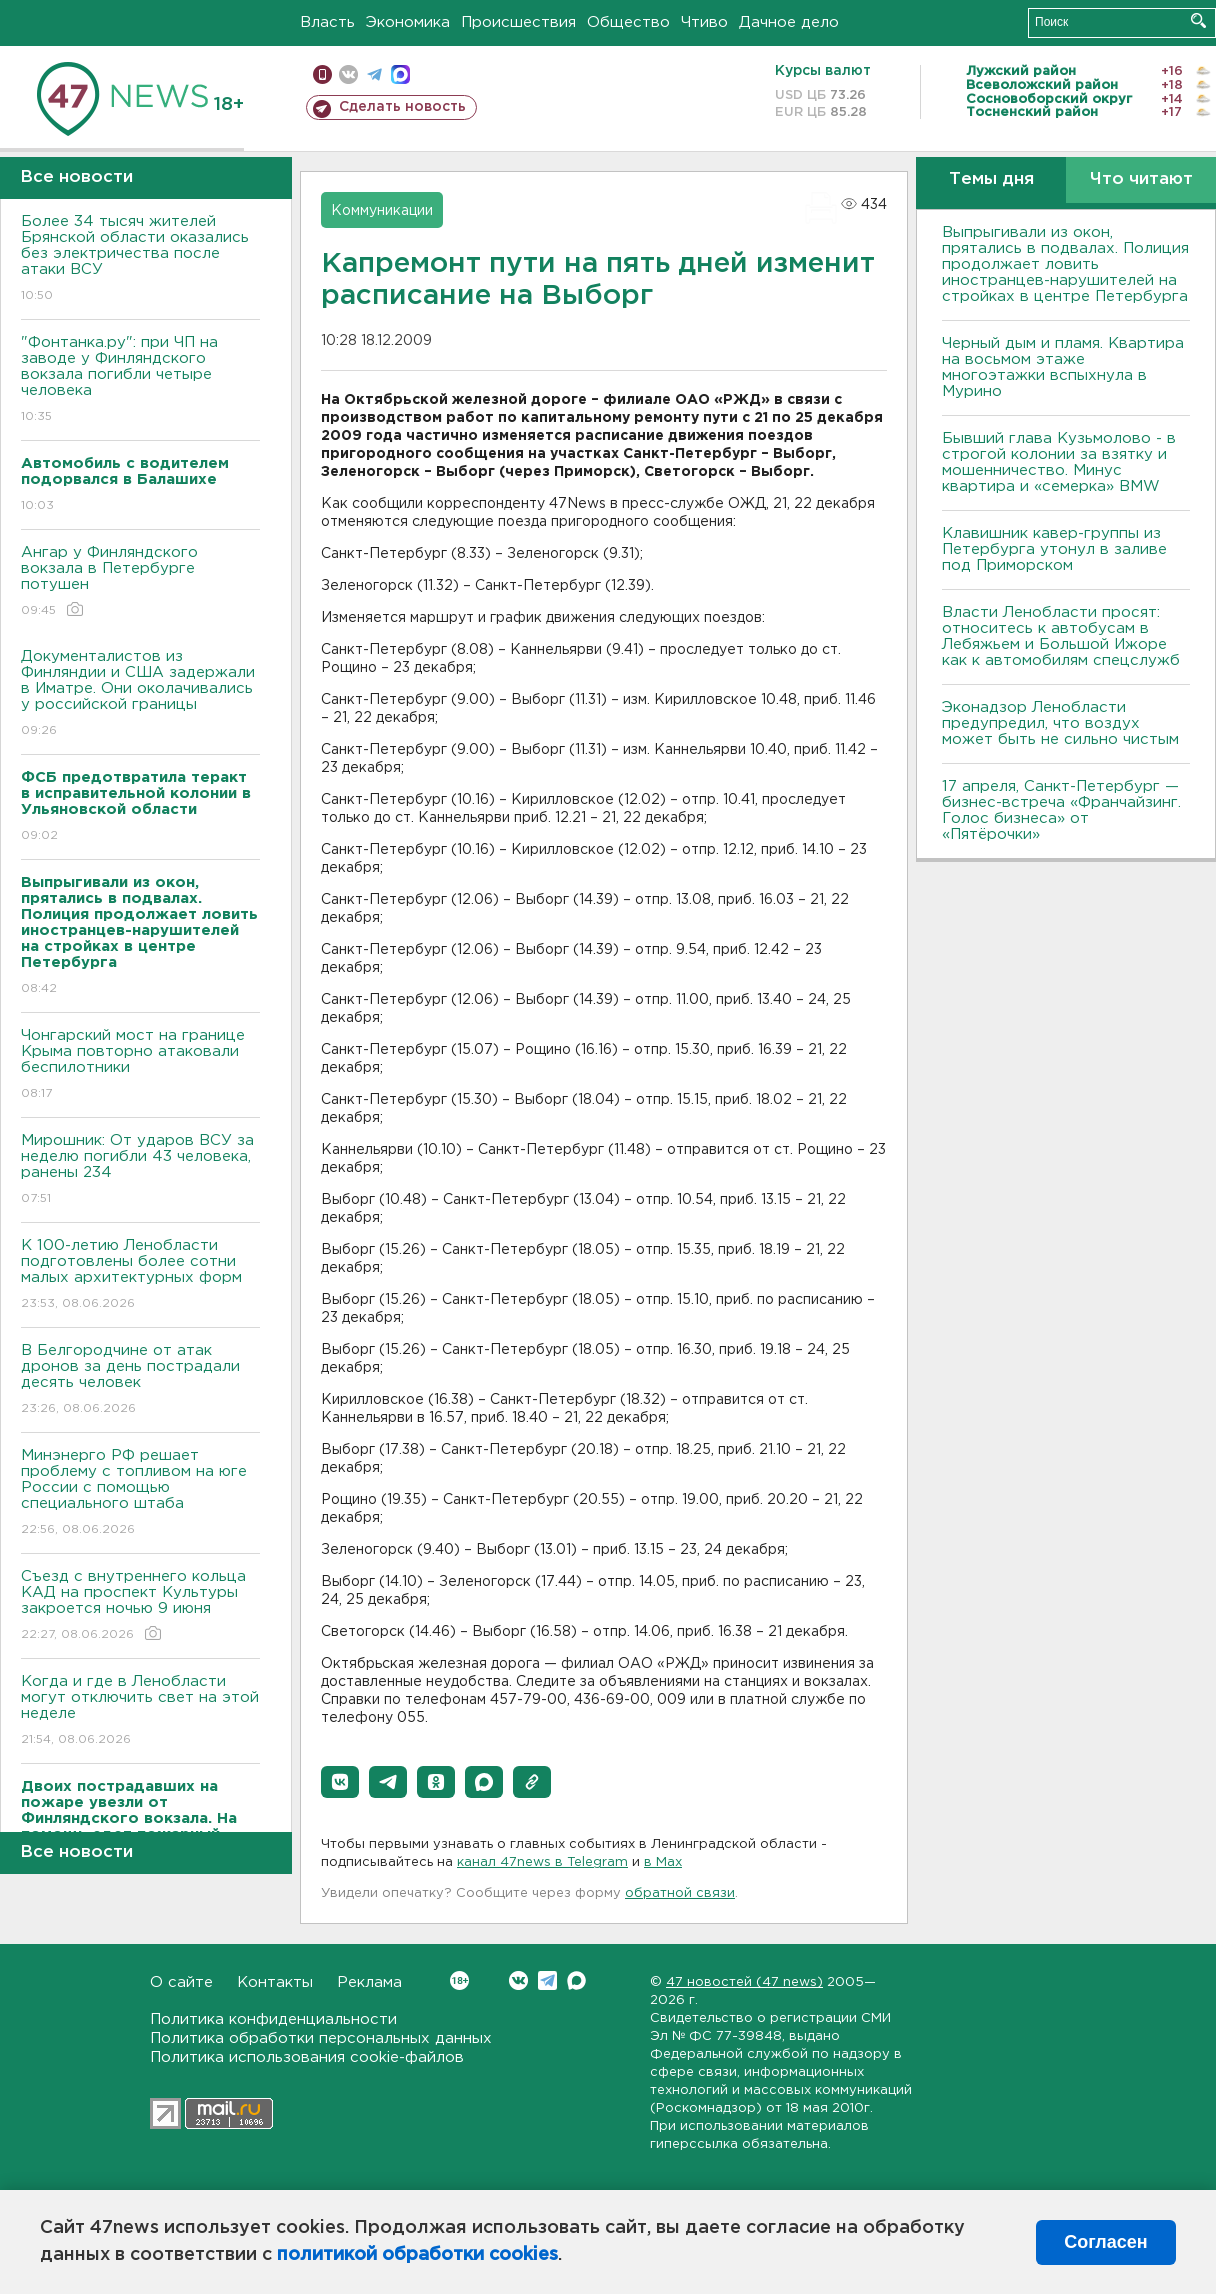 The width and height of the screenshot is (1216, 2294). Describe the element at coordinates (369, 1982) in the screenshot. I see `Реклама` at that location.